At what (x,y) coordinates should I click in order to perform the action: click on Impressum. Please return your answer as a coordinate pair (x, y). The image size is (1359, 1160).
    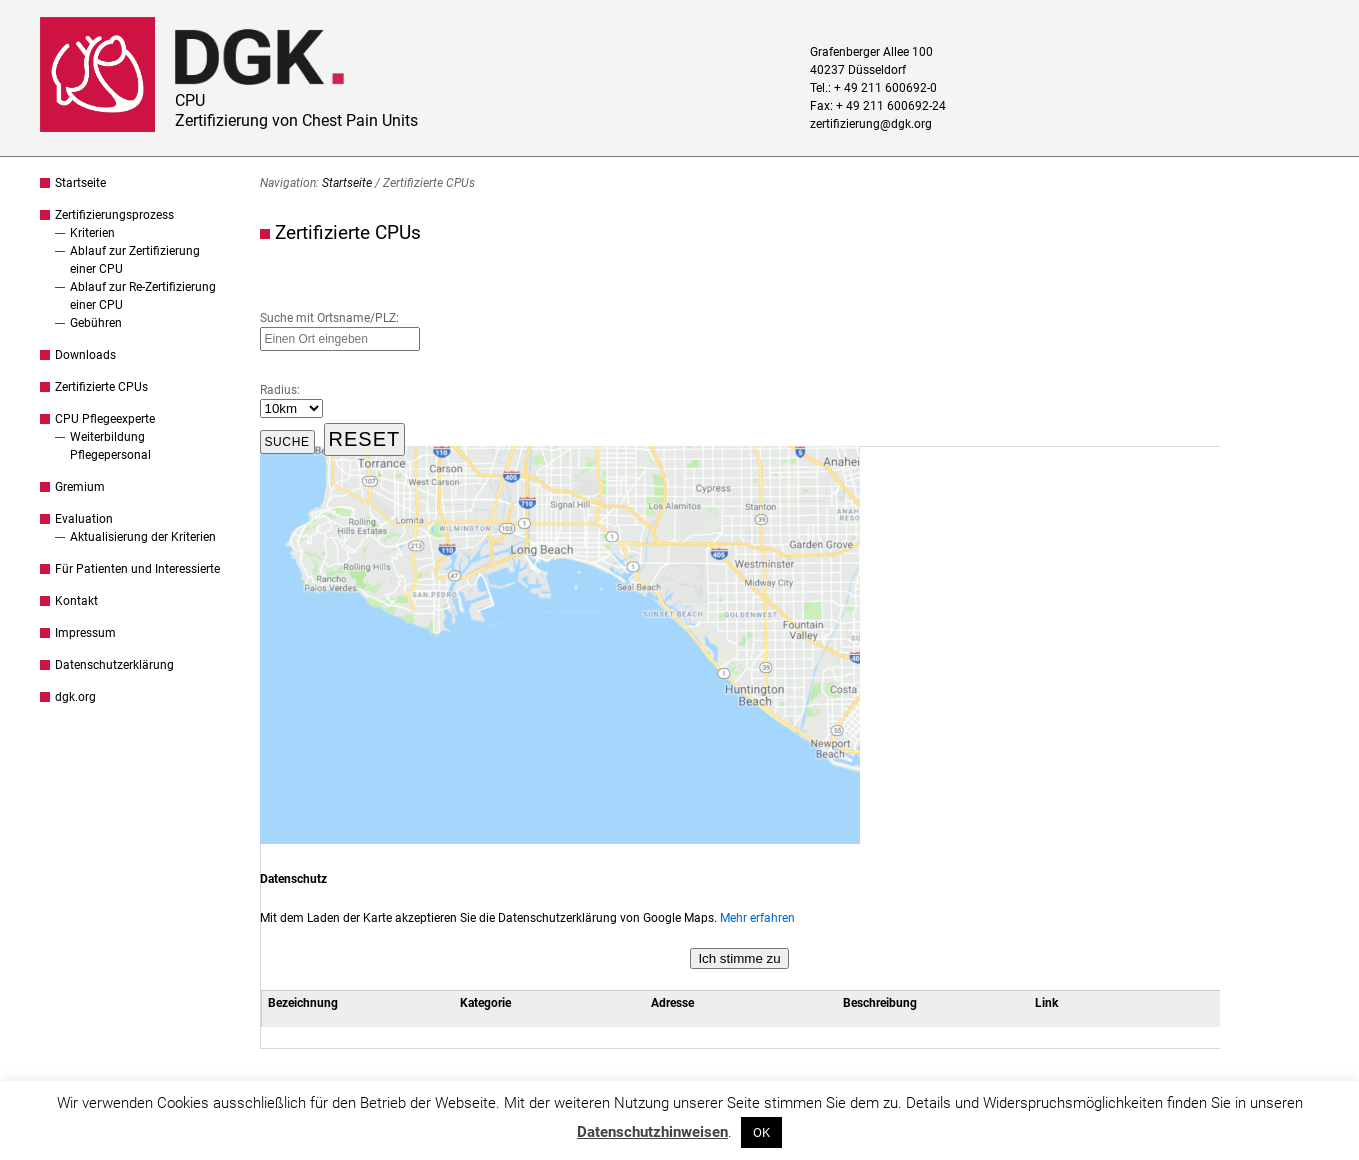
    Looking at the image, I should click on (85, 633).